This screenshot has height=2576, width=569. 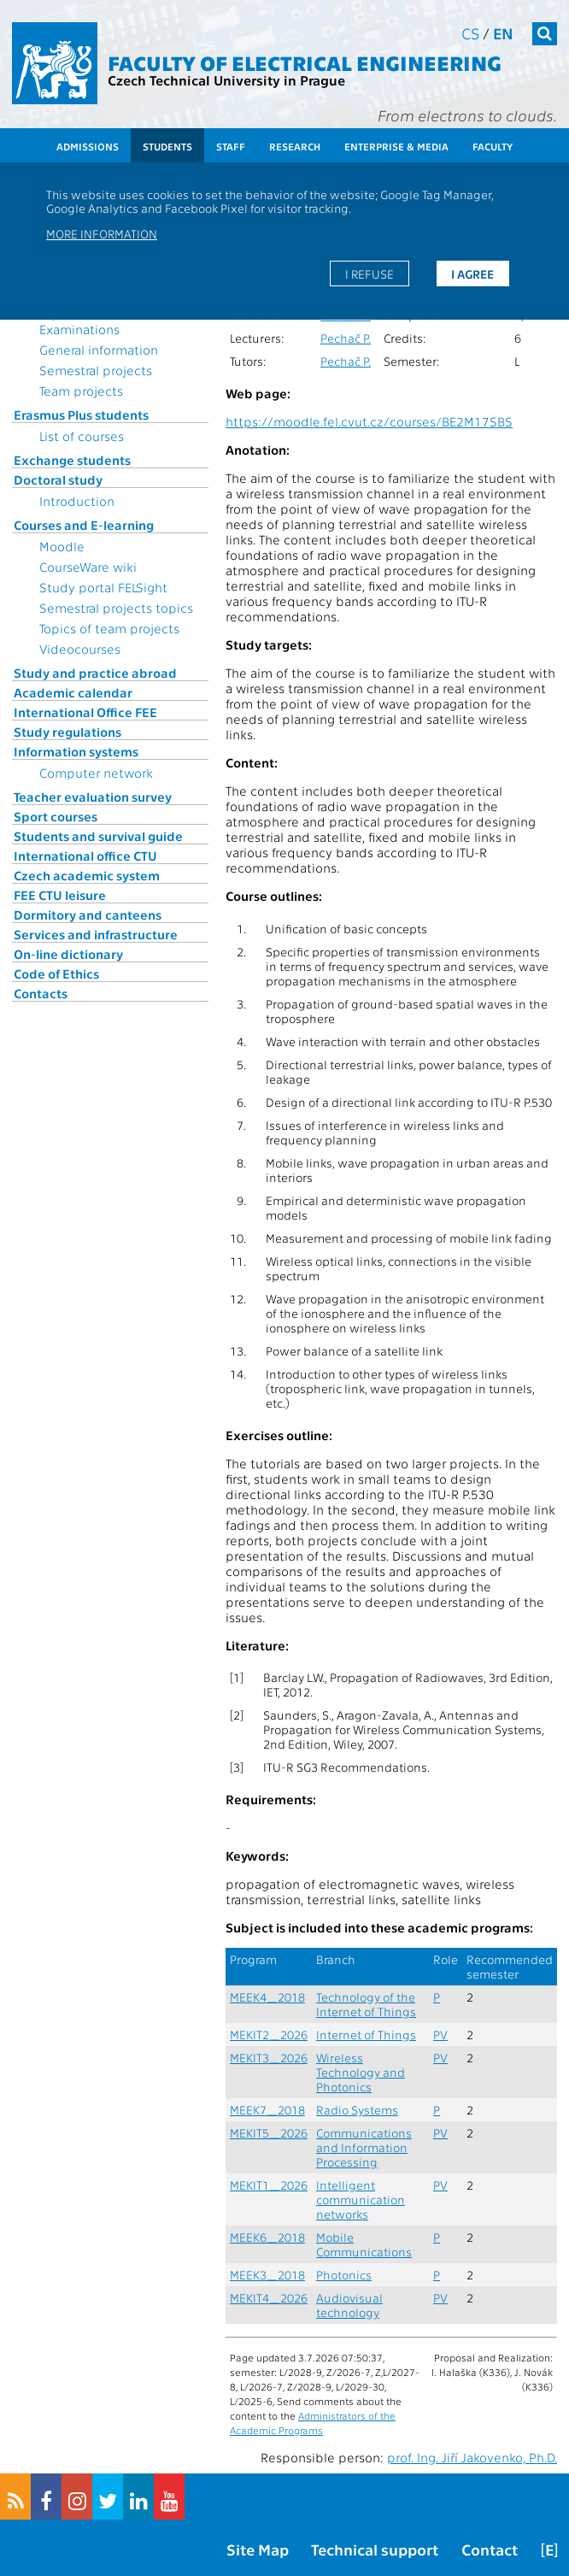 What do you see at coordinates (93, 796) in the screenshot?
I see `Teacher evaluation survey` at bounding box center [93, 796].